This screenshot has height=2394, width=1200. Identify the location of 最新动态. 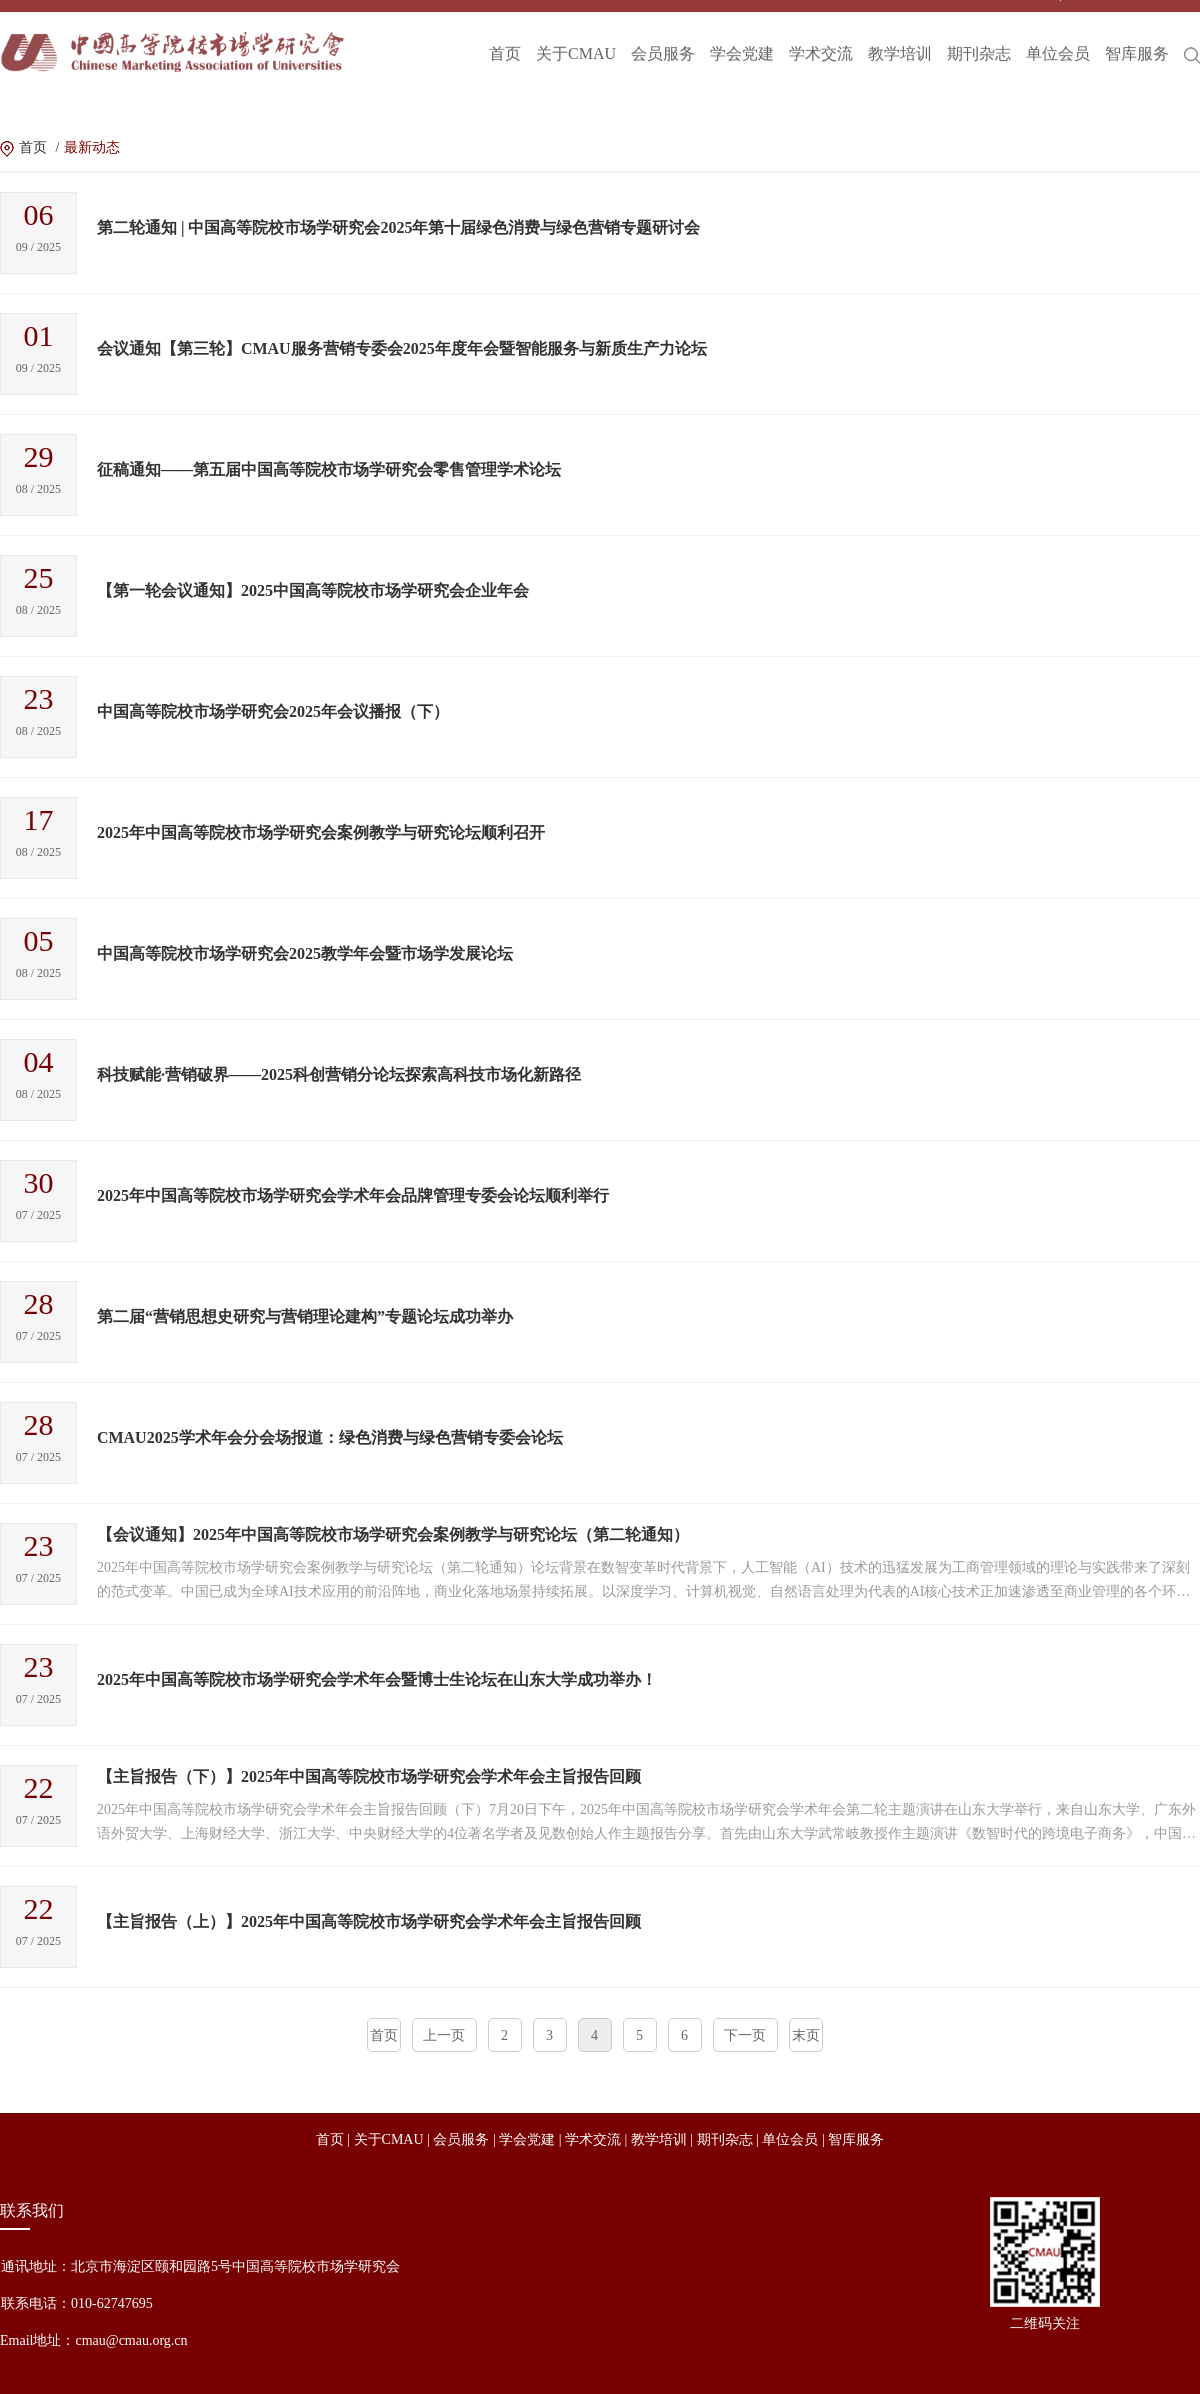
(92, 147).